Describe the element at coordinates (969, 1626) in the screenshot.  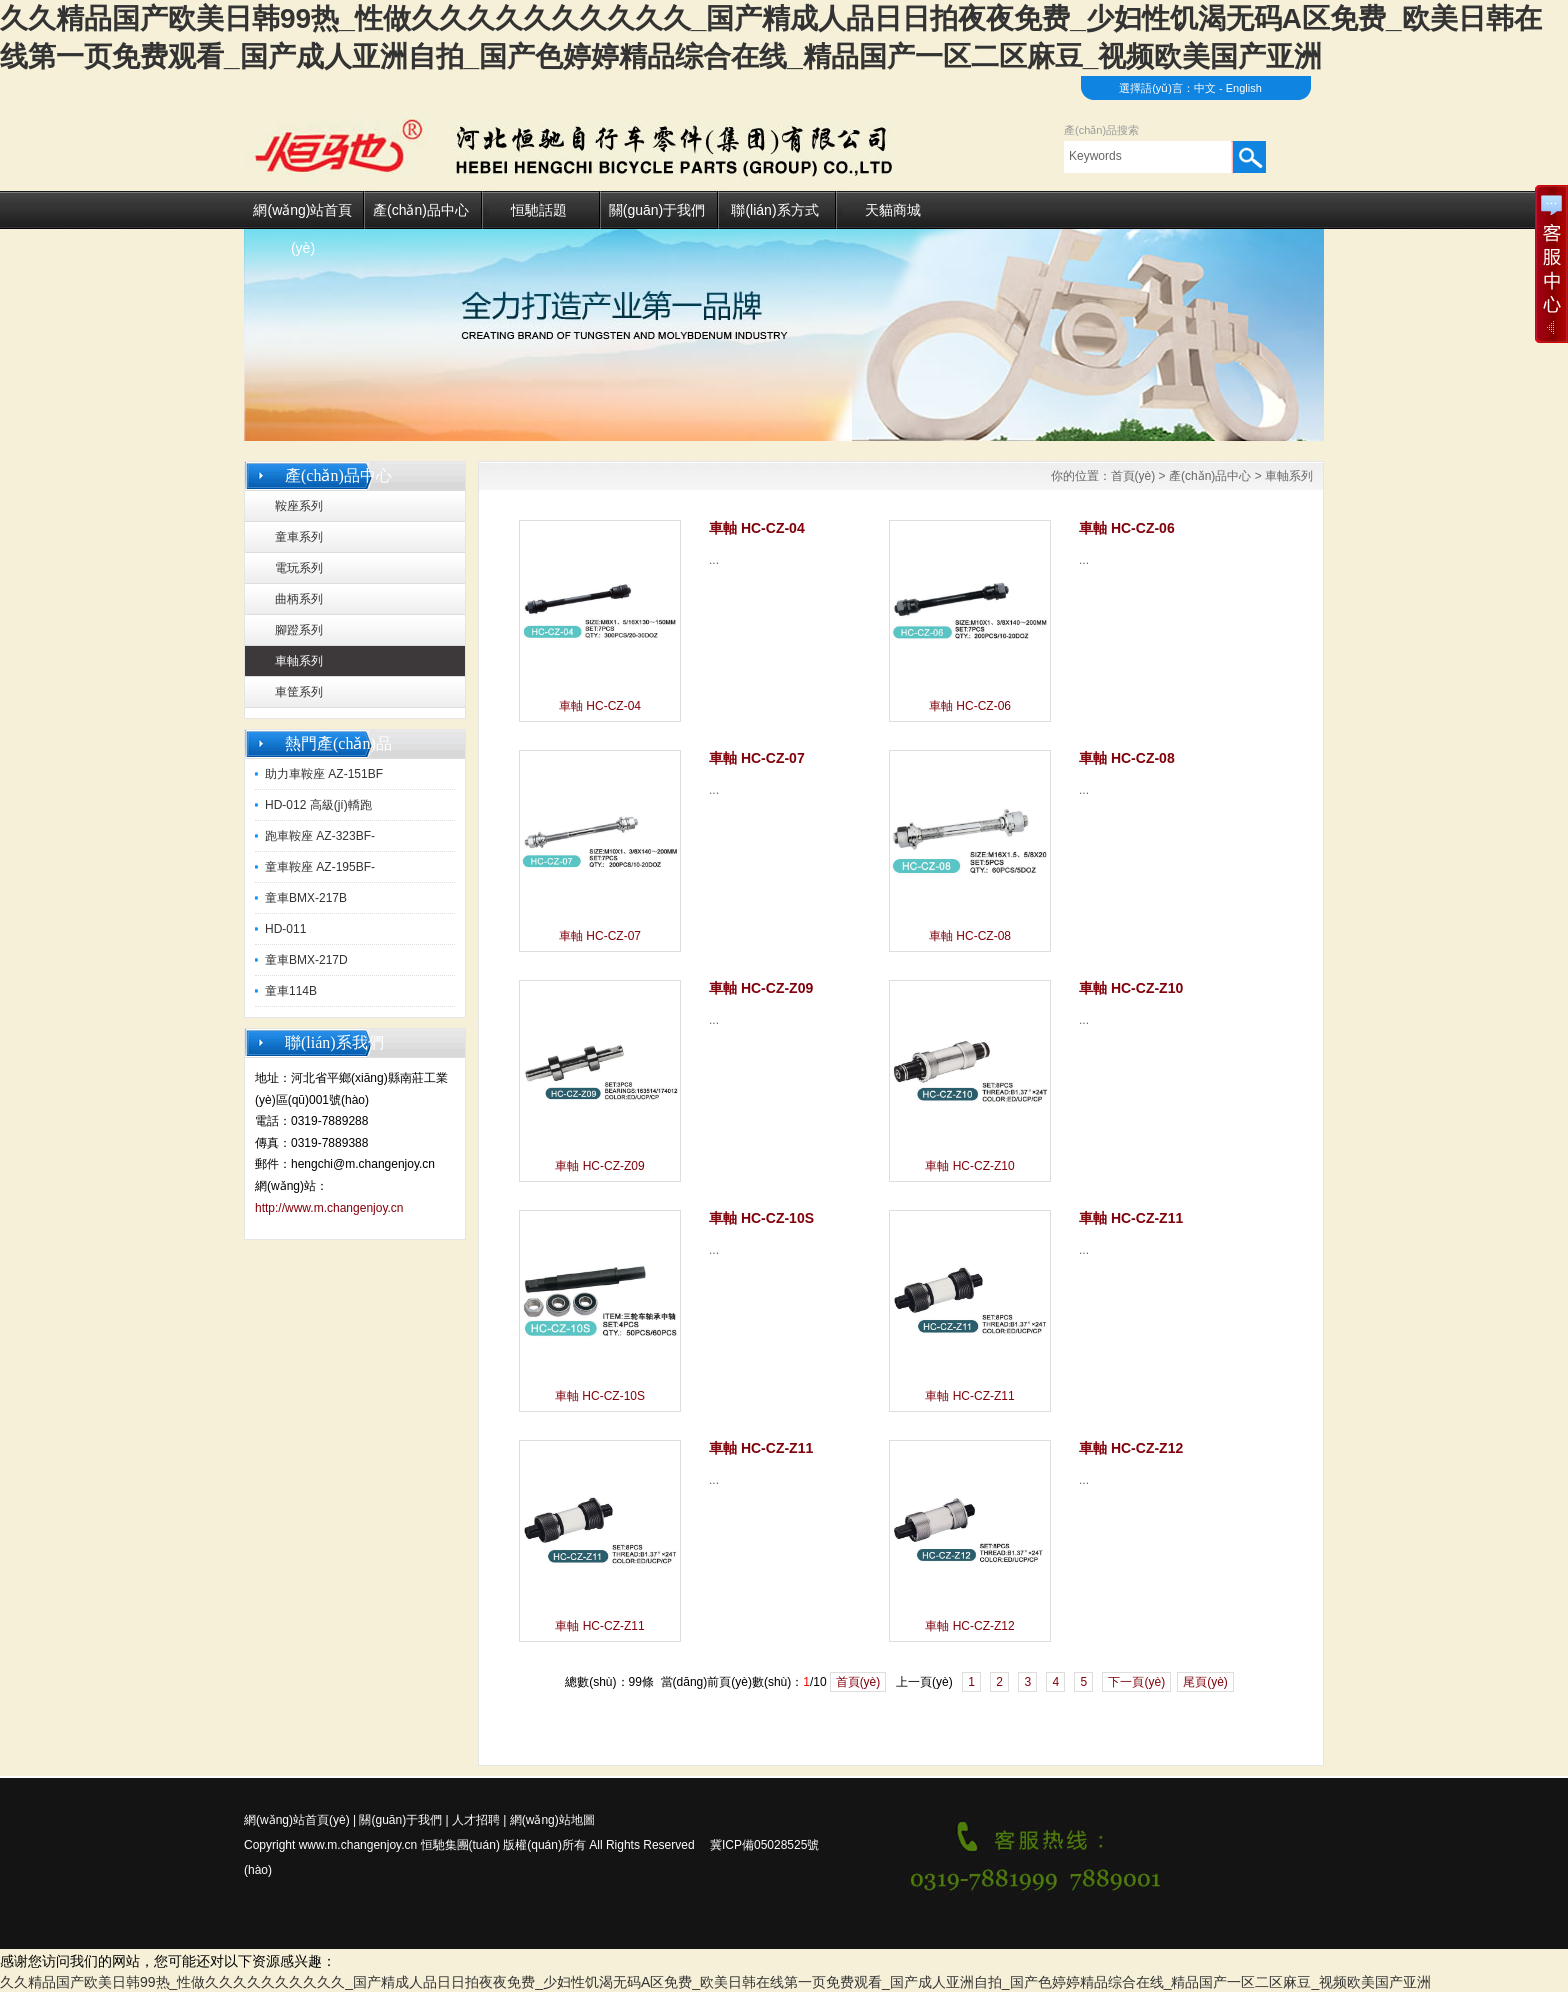
I see `車軸 HC-CZ-Z12` at that location.